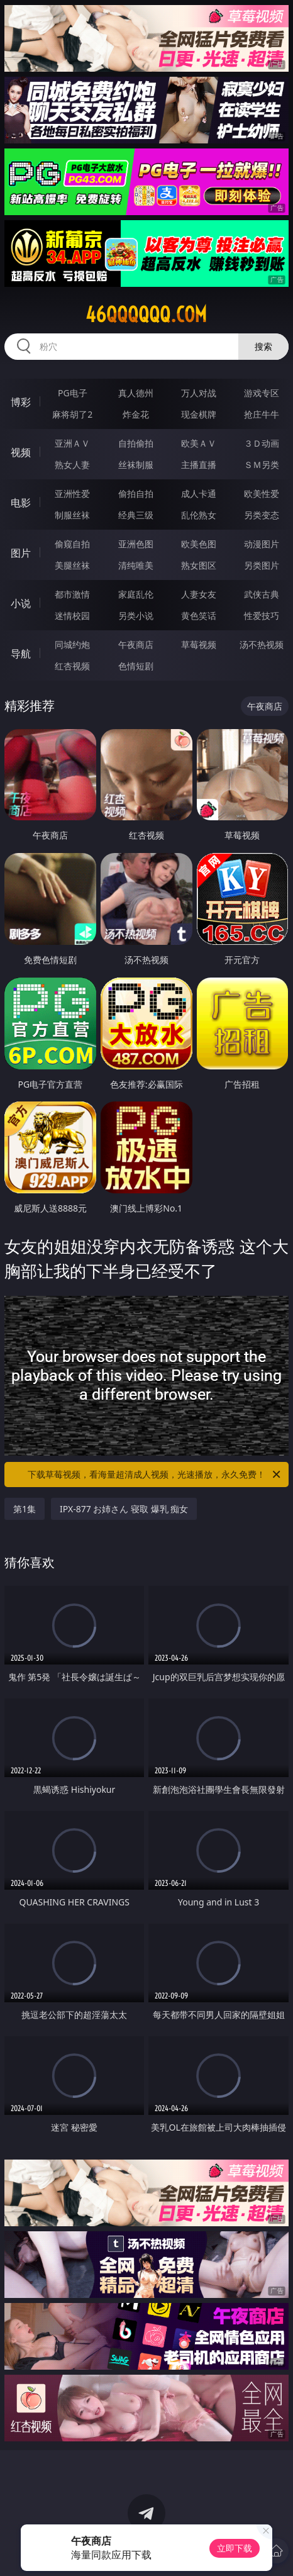 This screenshot has height=2576, width=293. I want to click on 导航, so click(21, 654).